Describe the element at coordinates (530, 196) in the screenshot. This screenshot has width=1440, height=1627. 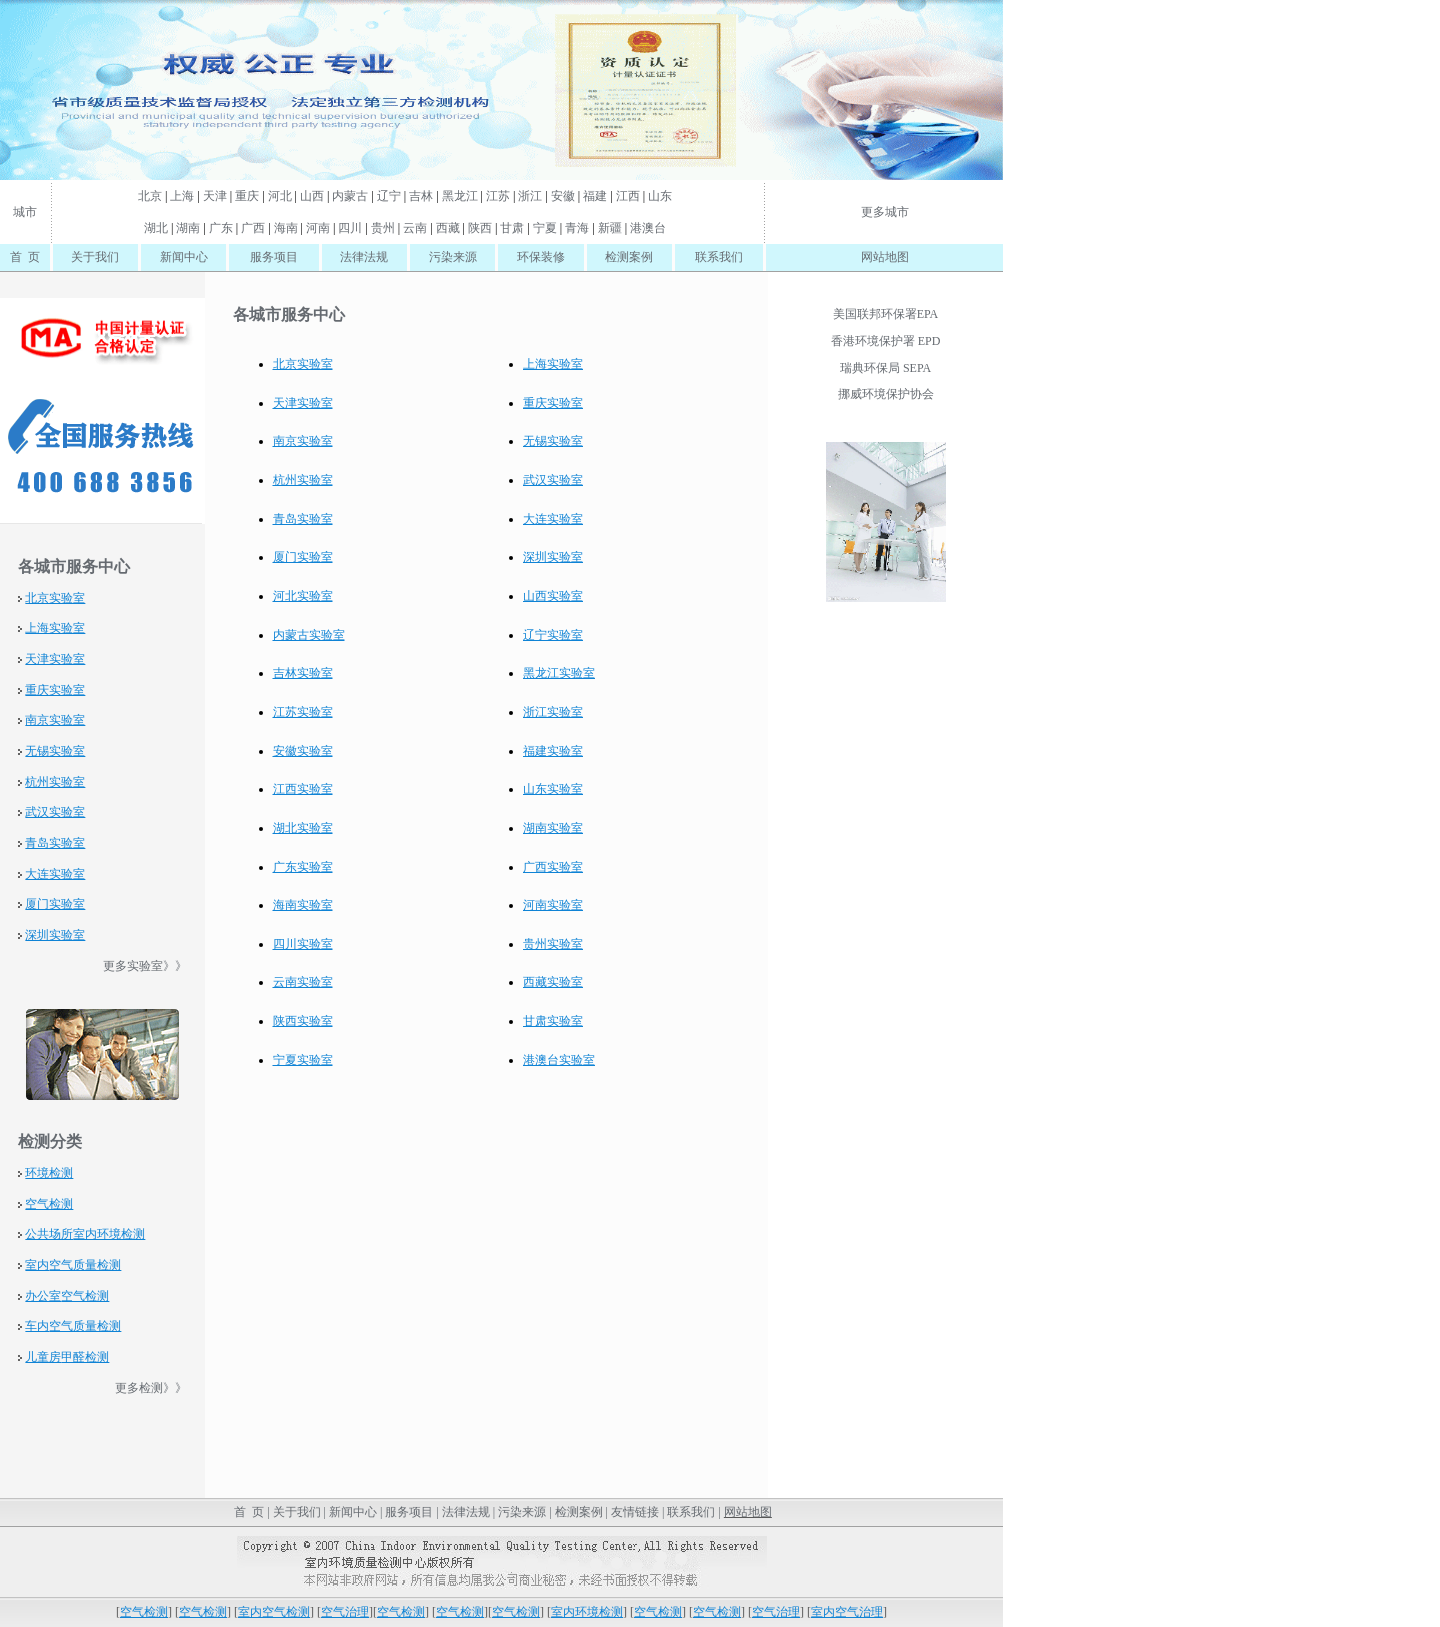
I see `浙江` at that location.